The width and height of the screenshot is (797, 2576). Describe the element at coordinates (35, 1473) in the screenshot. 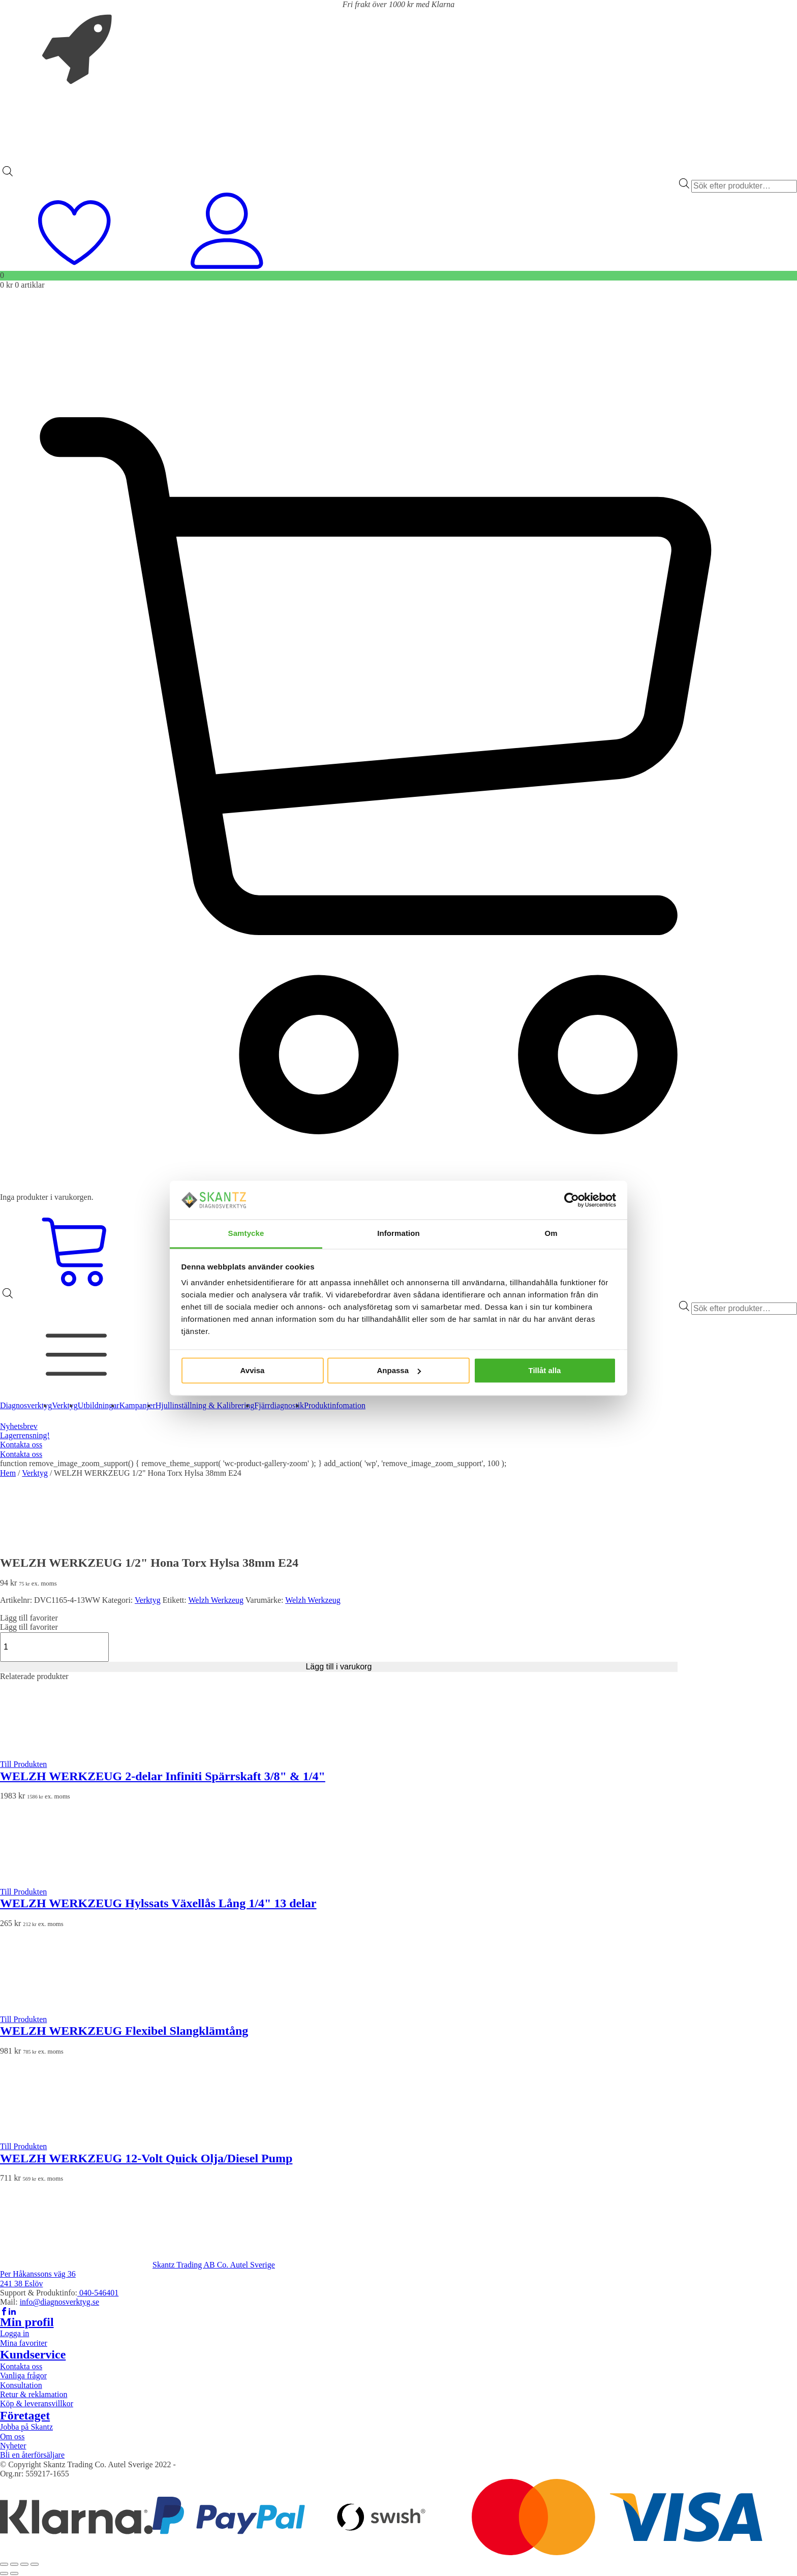

I see `Verktyg` at that location.